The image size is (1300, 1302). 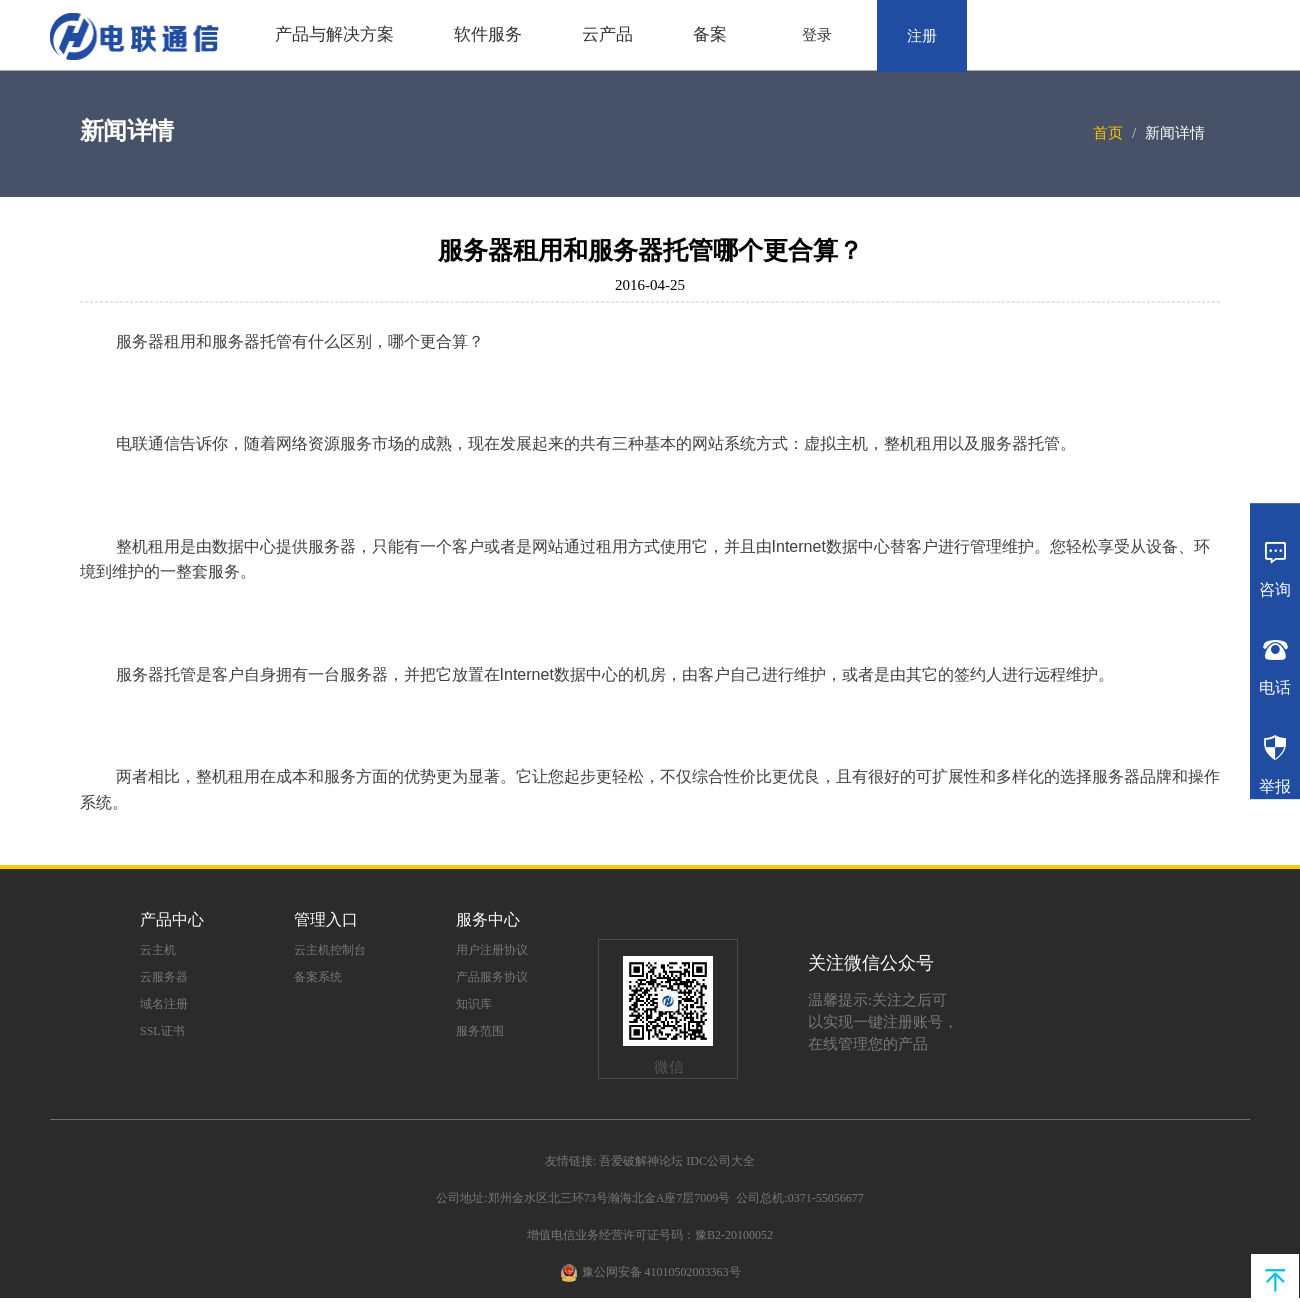 I want to click on 知识库, so click(x=474, y=1004).